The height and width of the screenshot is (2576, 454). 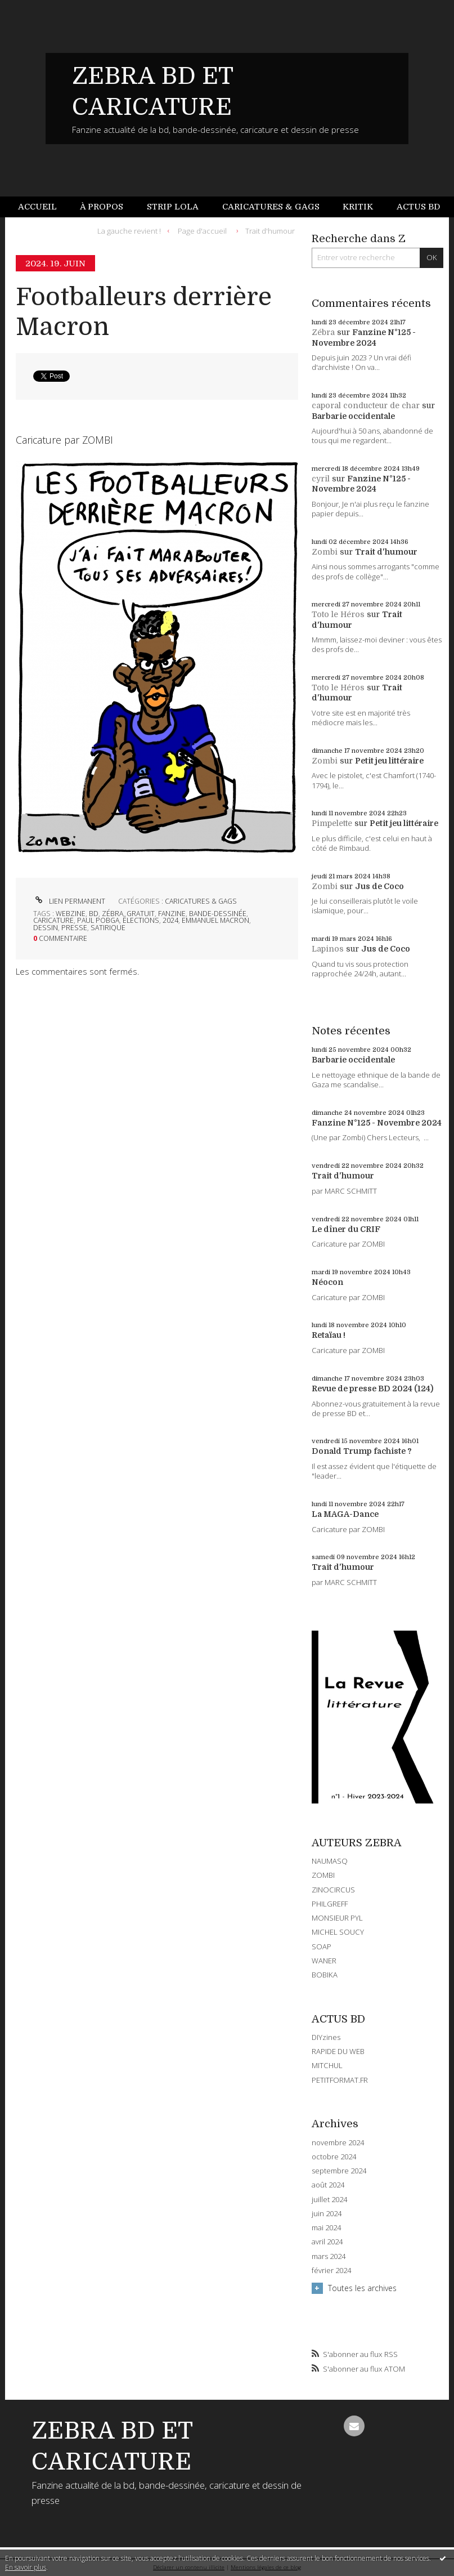 What do you see at coordinates (98, 920) in the screenshot?
I see `paul pobga` at bounding box center [98, 920].